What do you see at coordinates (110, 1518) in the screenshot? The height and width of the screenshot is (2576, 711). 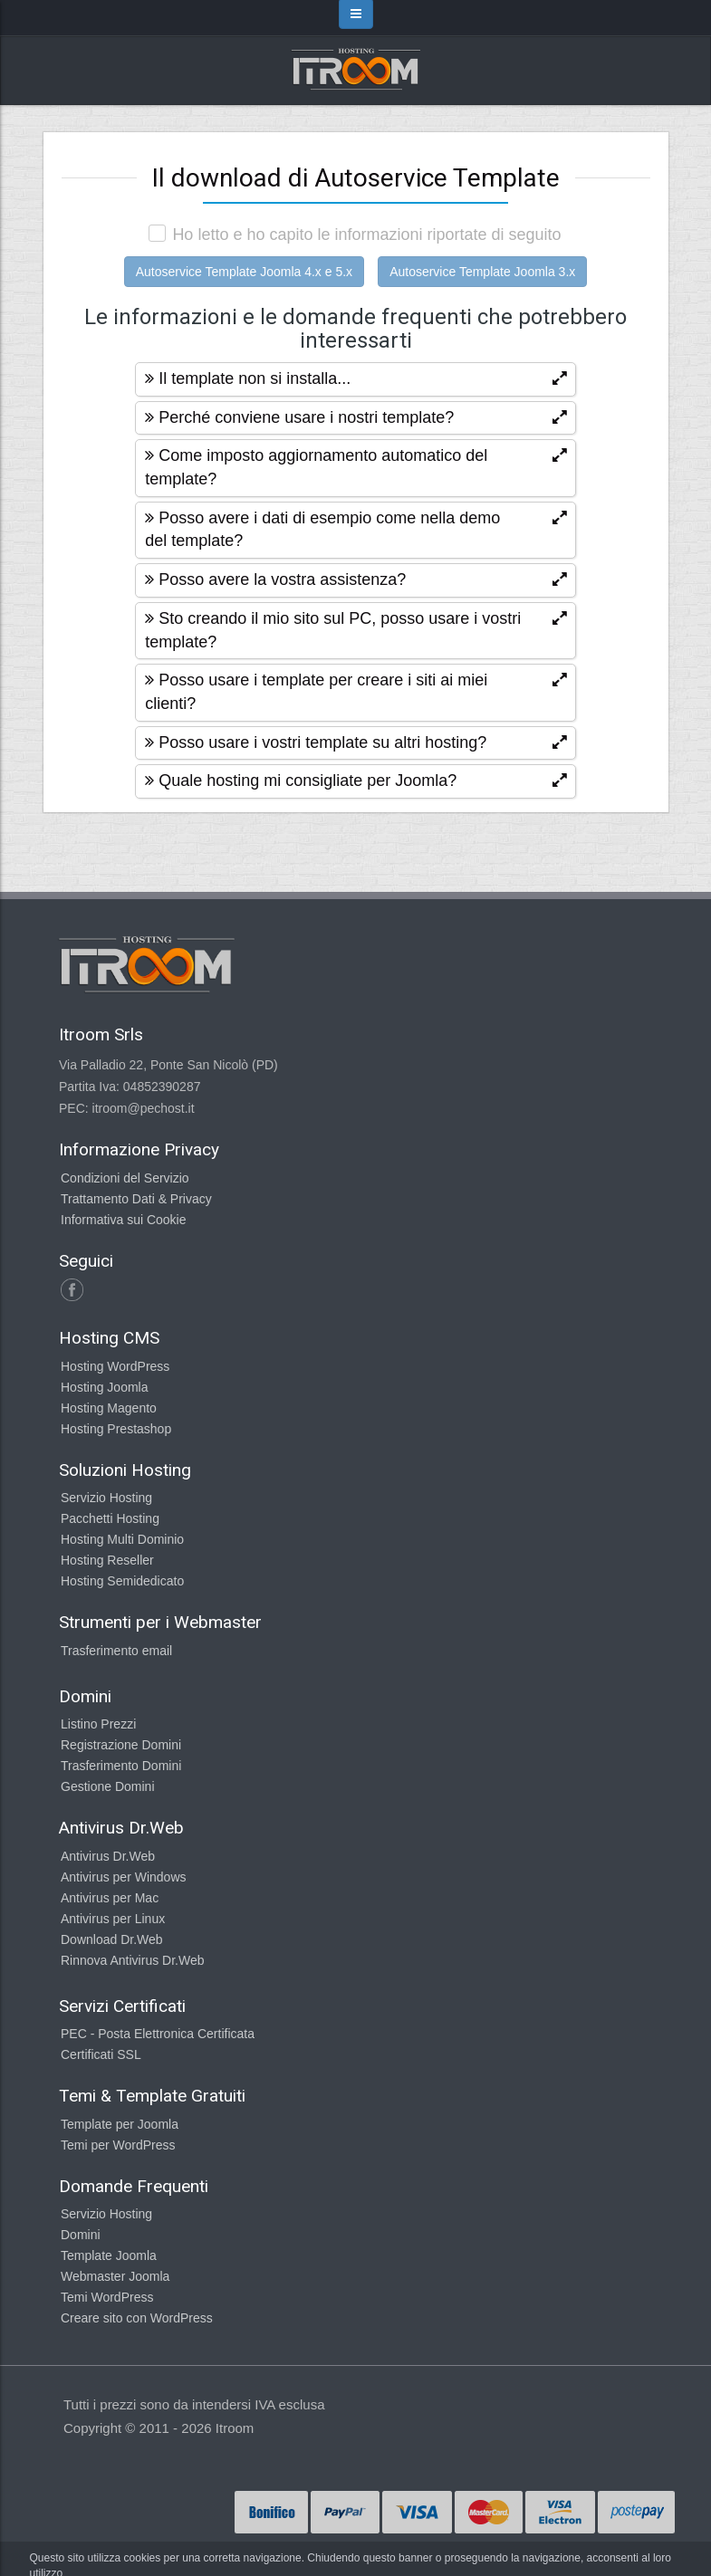 I see `Pacchetti Hosting` at bounding box center [110, 1518].